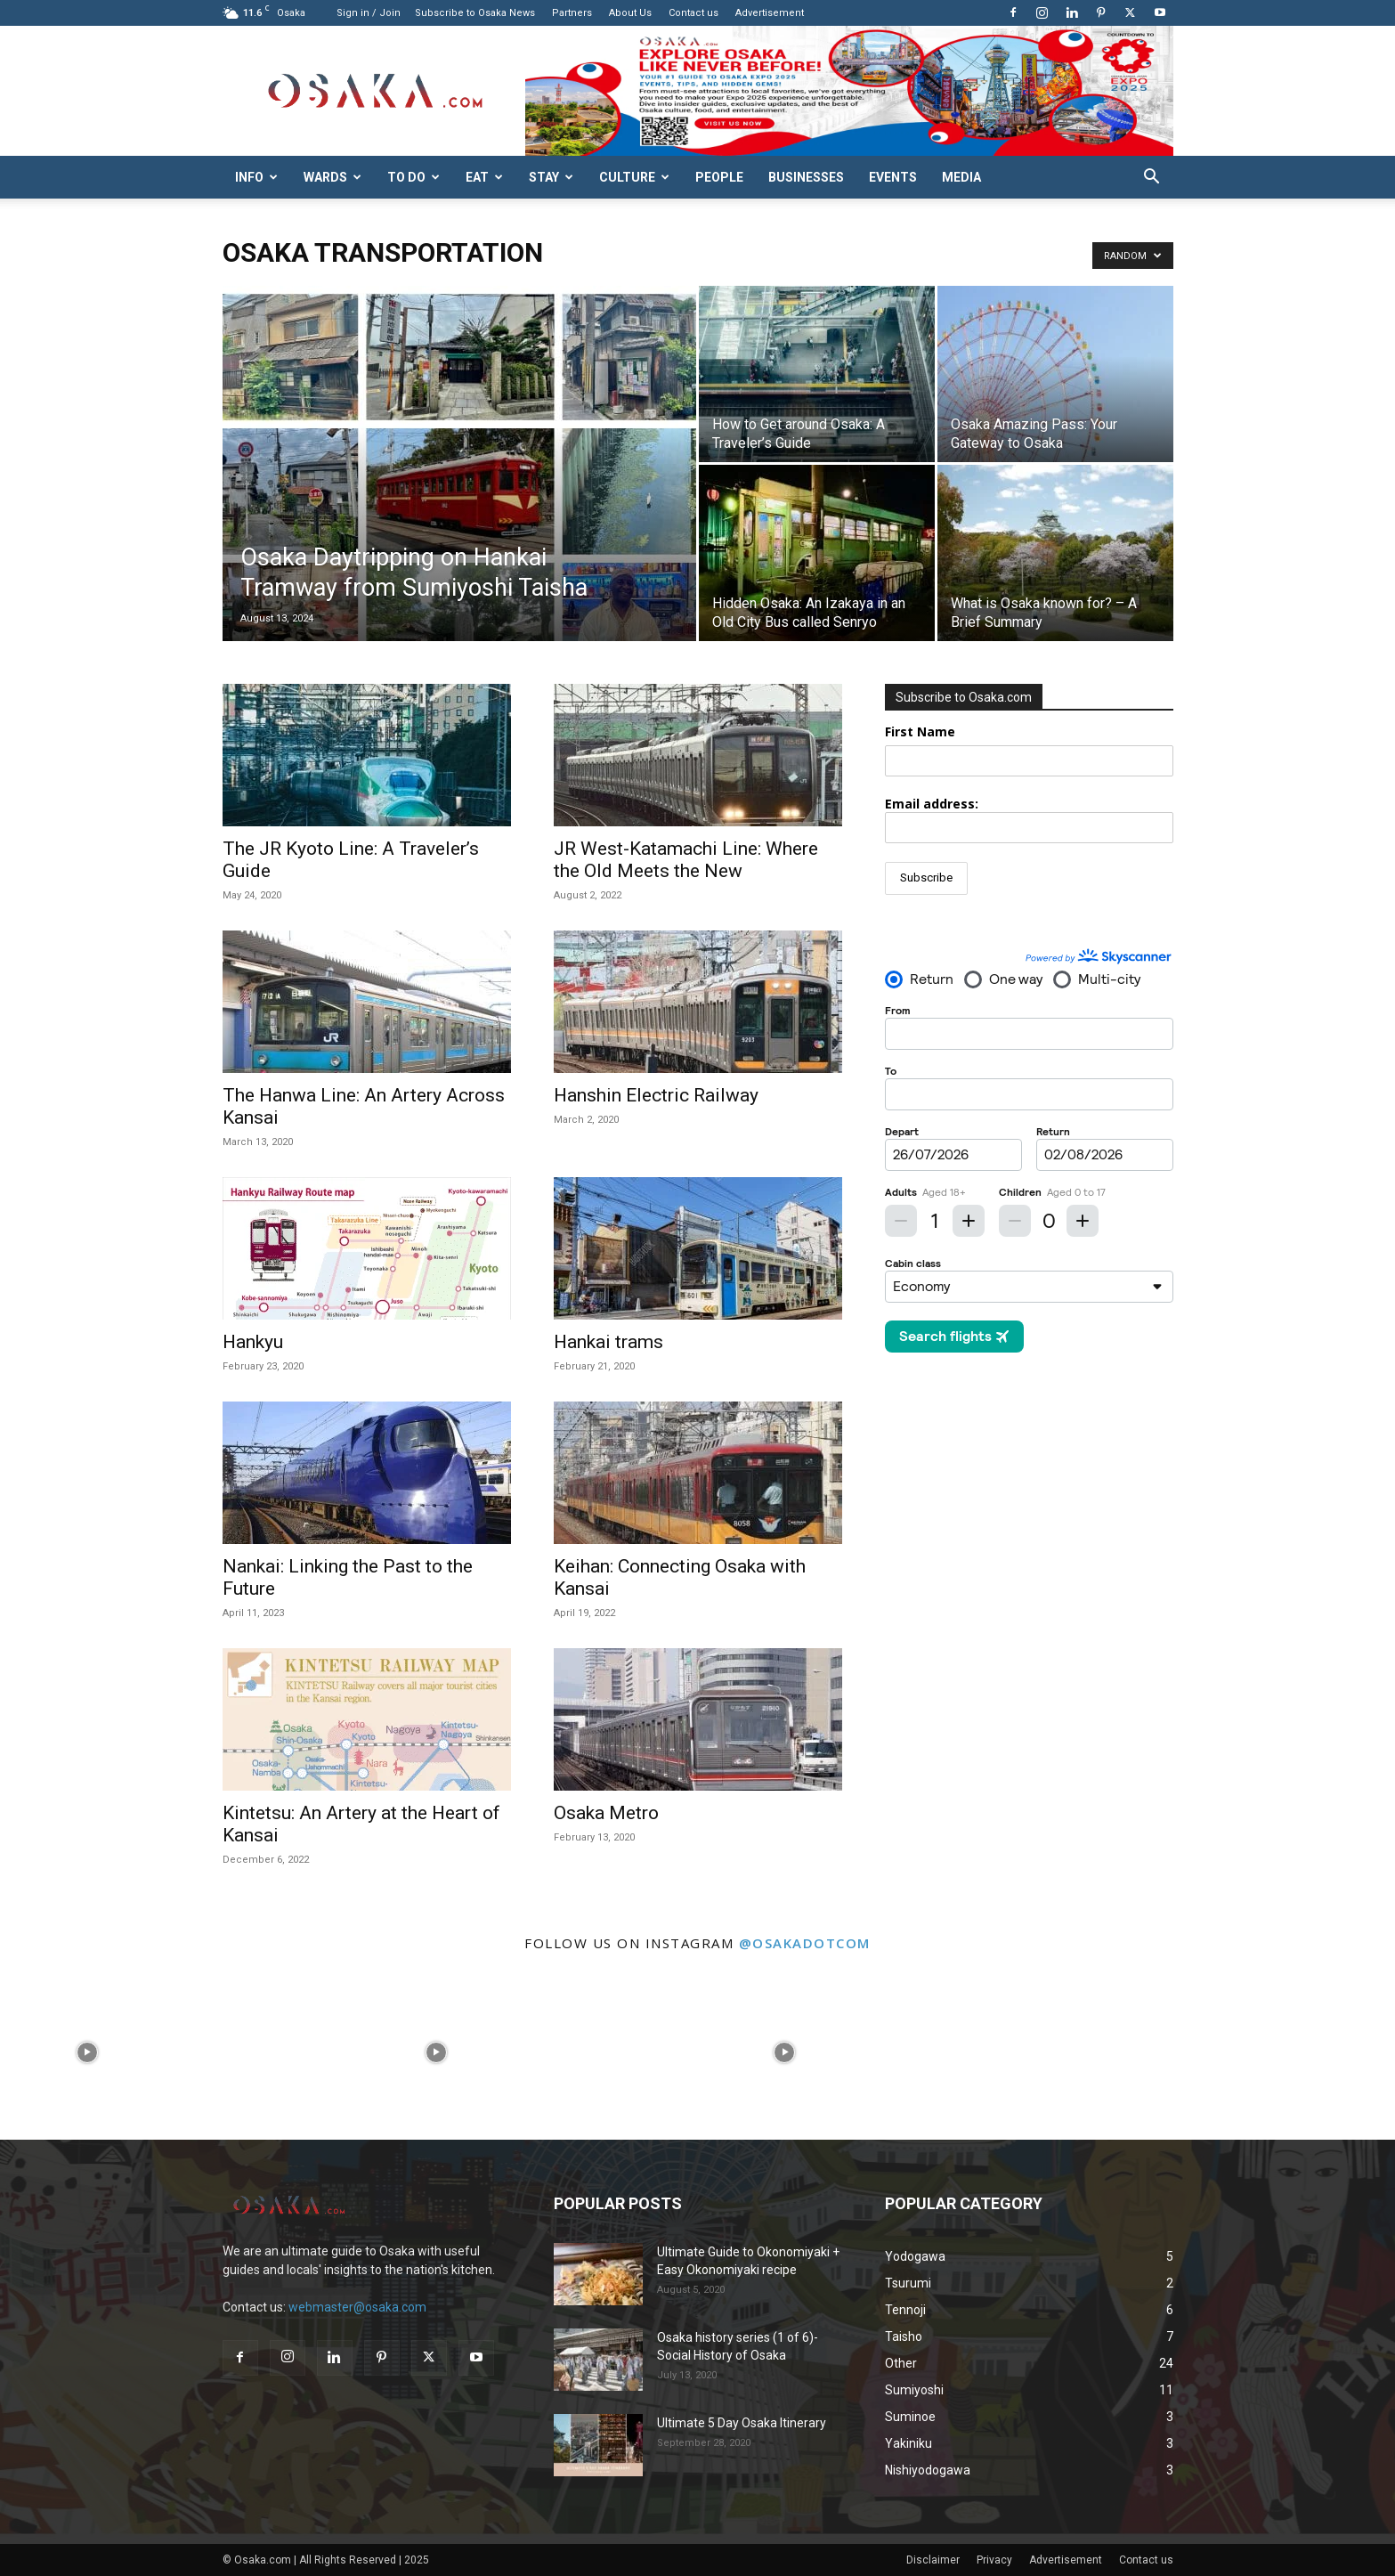  What do you see at coordinates (933, 2560) in the screenshot?
I see `Disclaimer` at bounding box center [933, 2560].